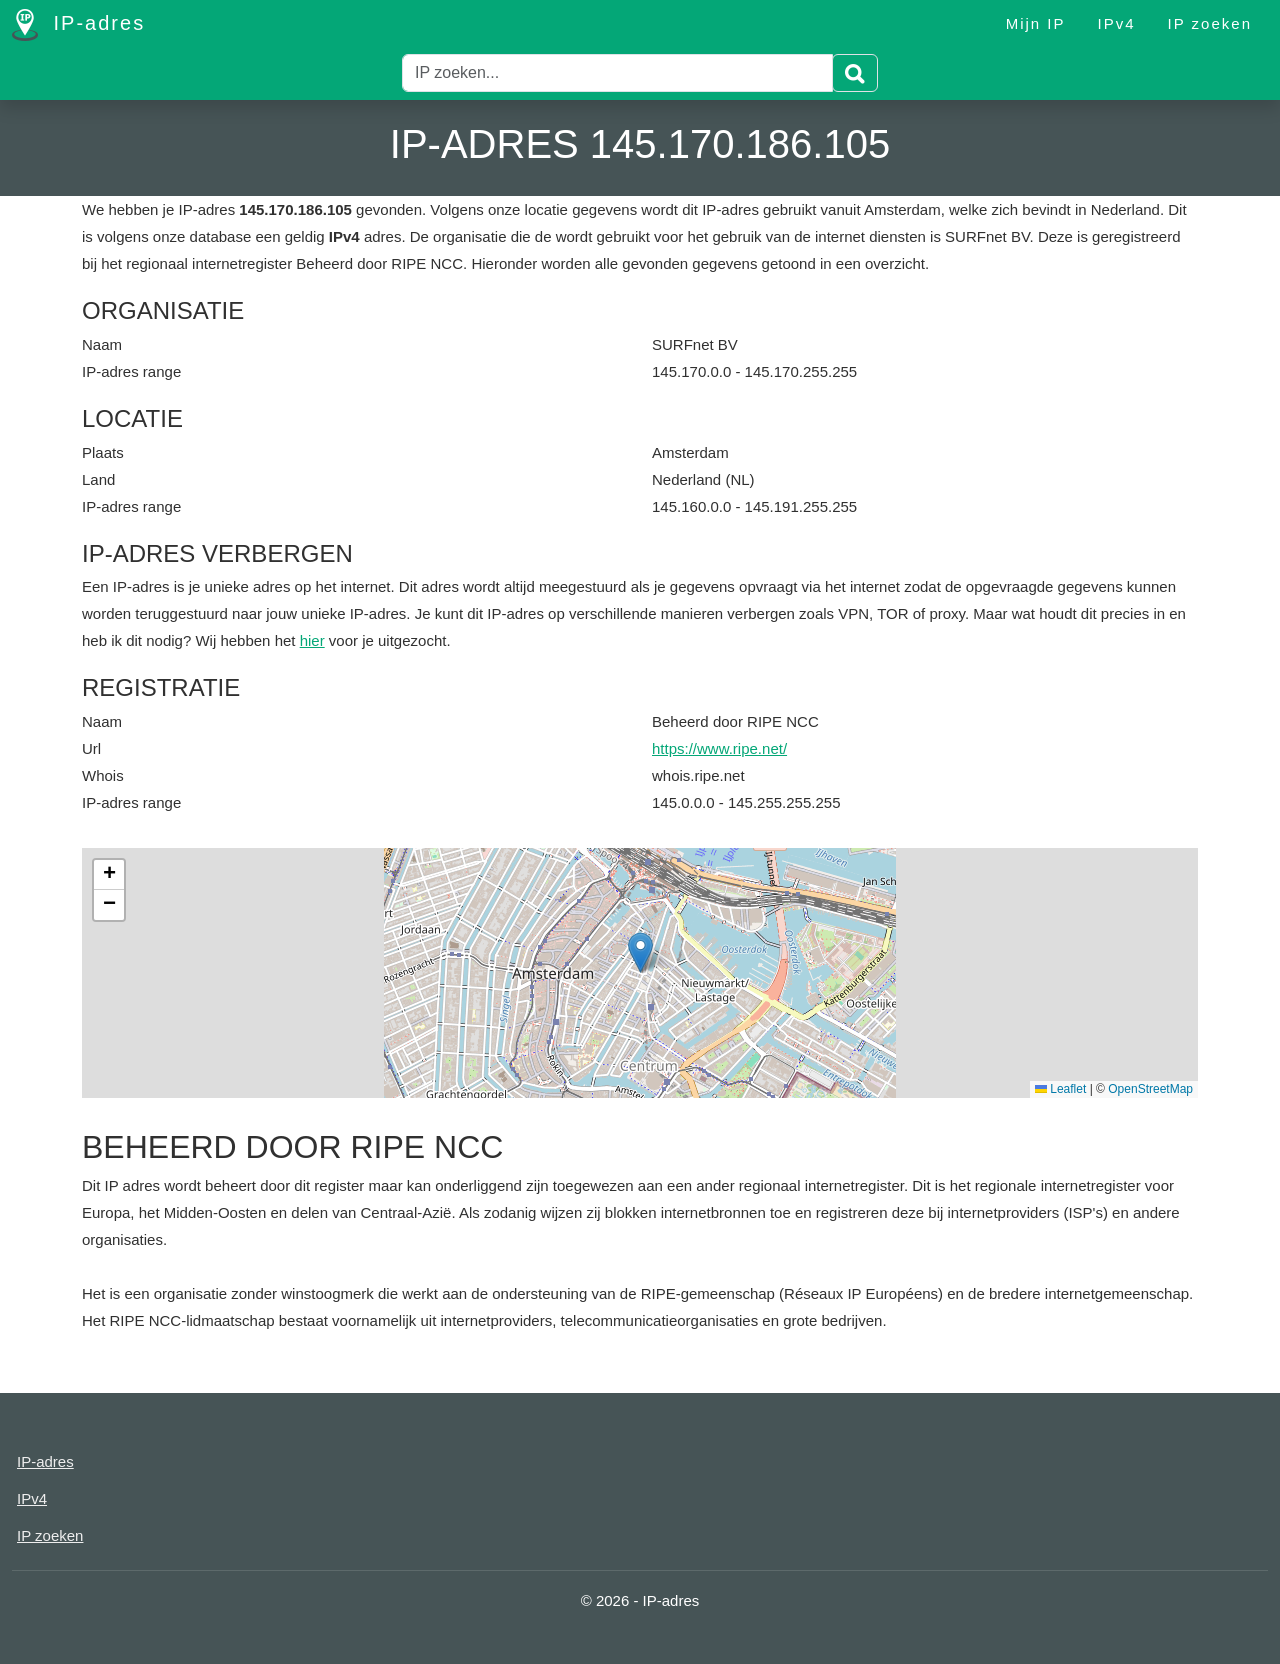 The width and height of the screenshot is (1280, 1664). Describe the element at coordinates (640, 952) in the screenshot. I see `[button]` at that location.